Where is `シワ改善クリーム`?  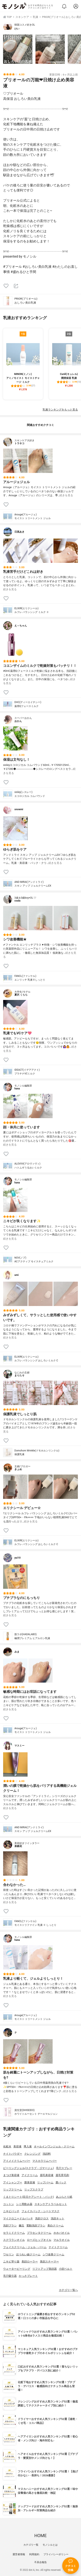 シワ改善クリーム is located at coordinates (53, 2254).